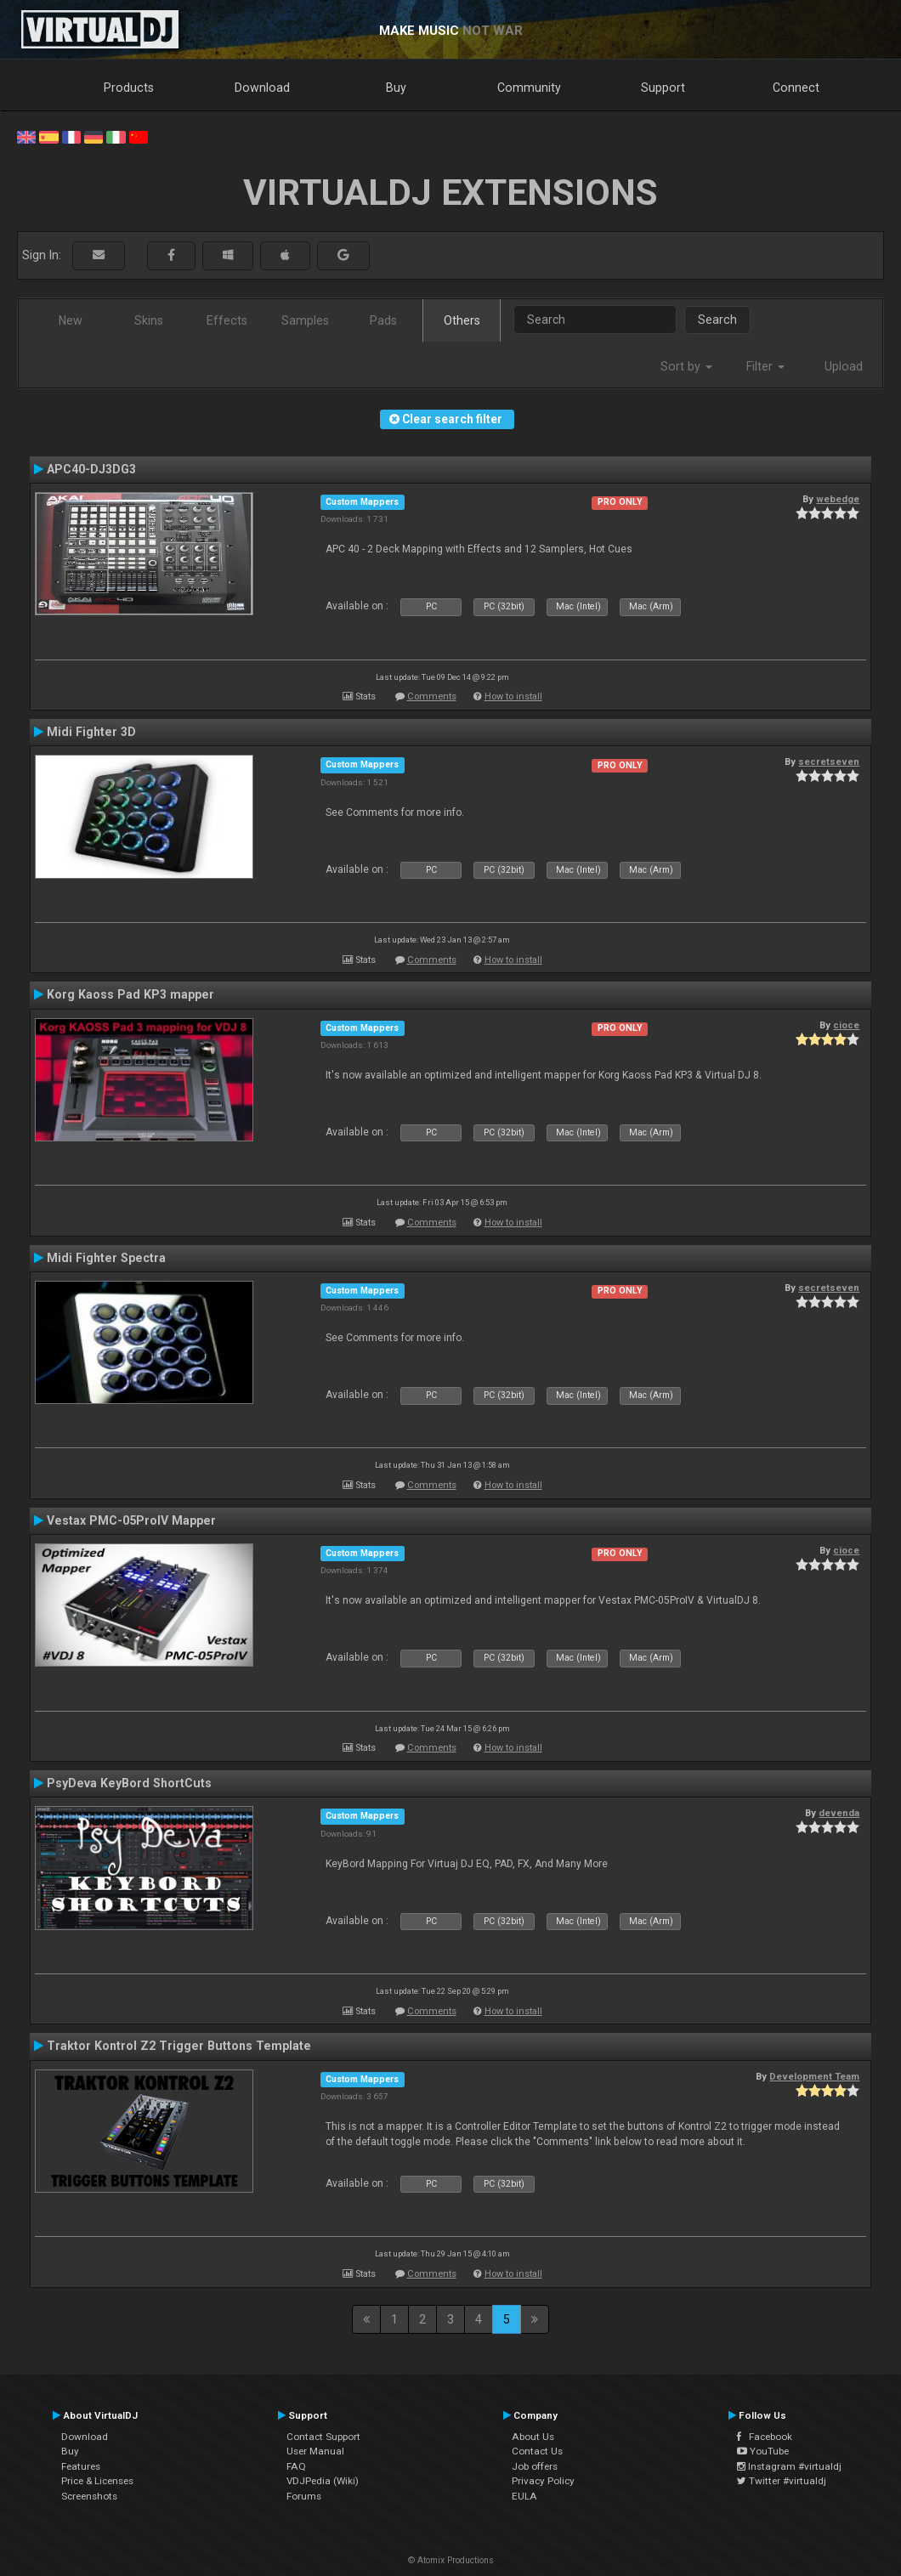 The image size is (901, 2576). What do you see at coordinates (91, 469) in the screenshot?
I see `APC40-DJ3DG3` at bounding box center [91, 469].